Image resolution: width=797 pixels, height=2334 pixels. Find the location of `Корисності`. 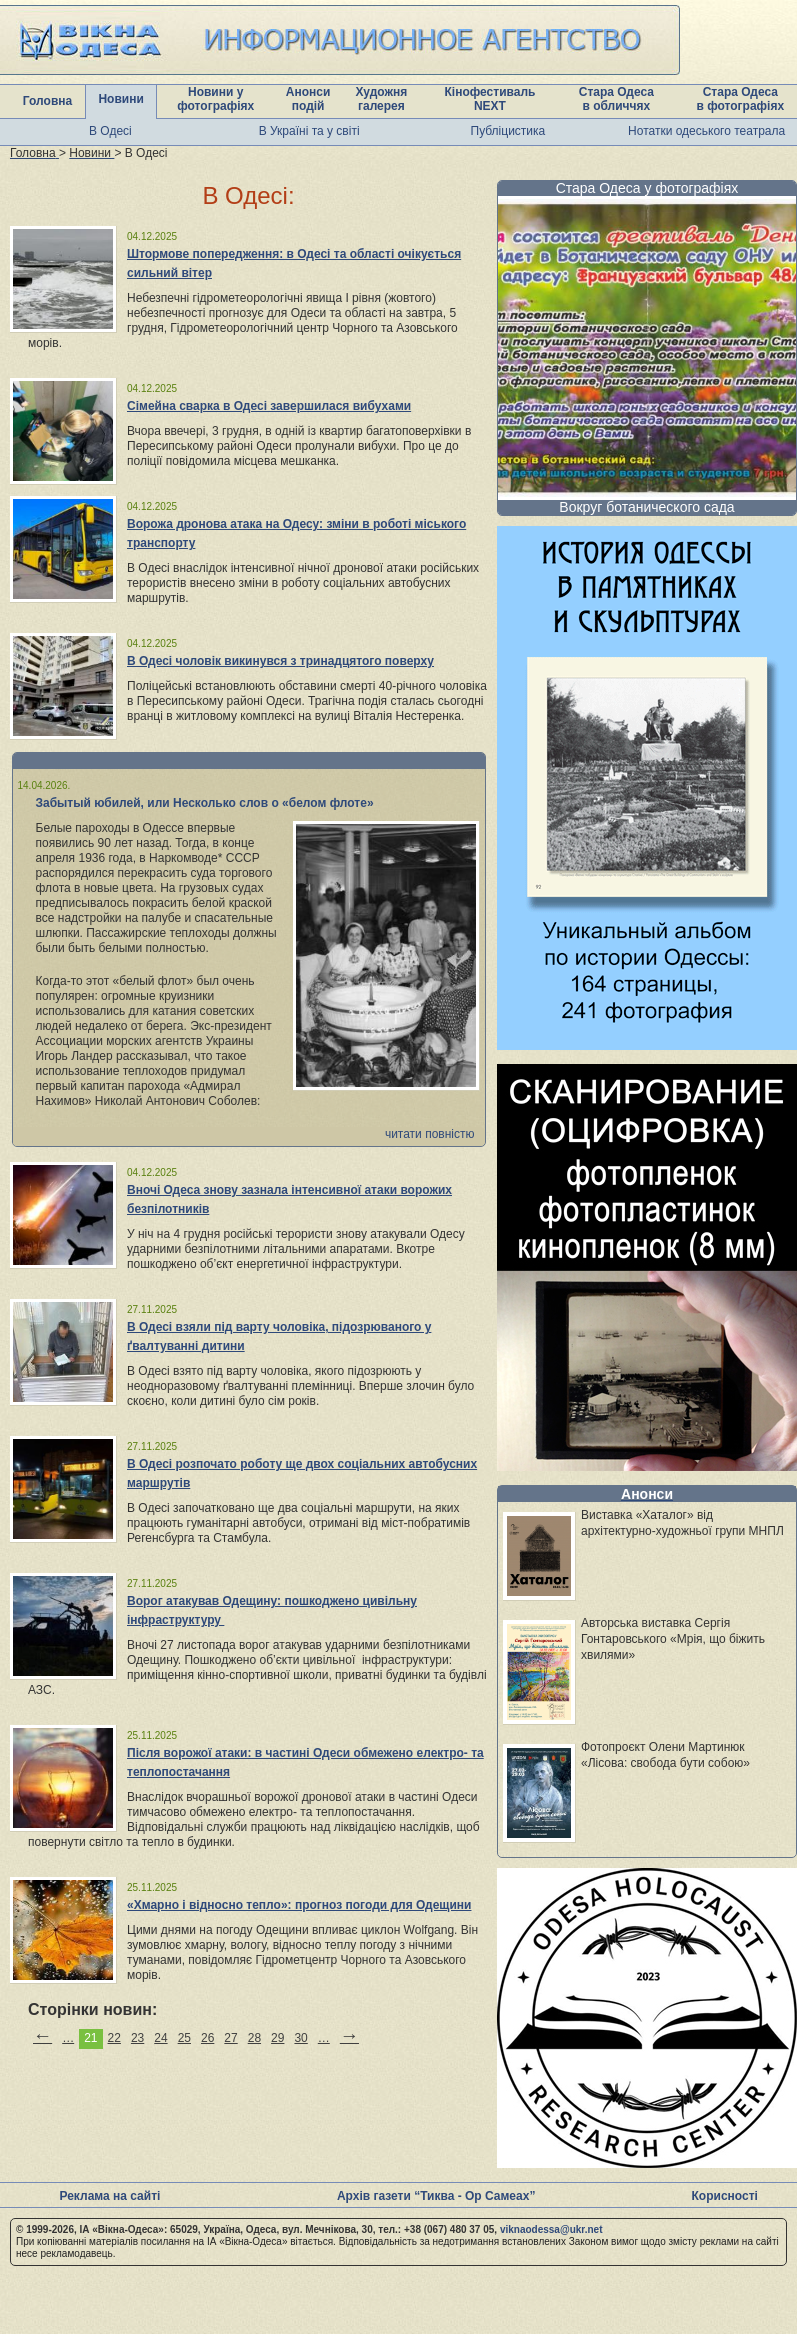

Корисності is located at coordinates (725, 2196).